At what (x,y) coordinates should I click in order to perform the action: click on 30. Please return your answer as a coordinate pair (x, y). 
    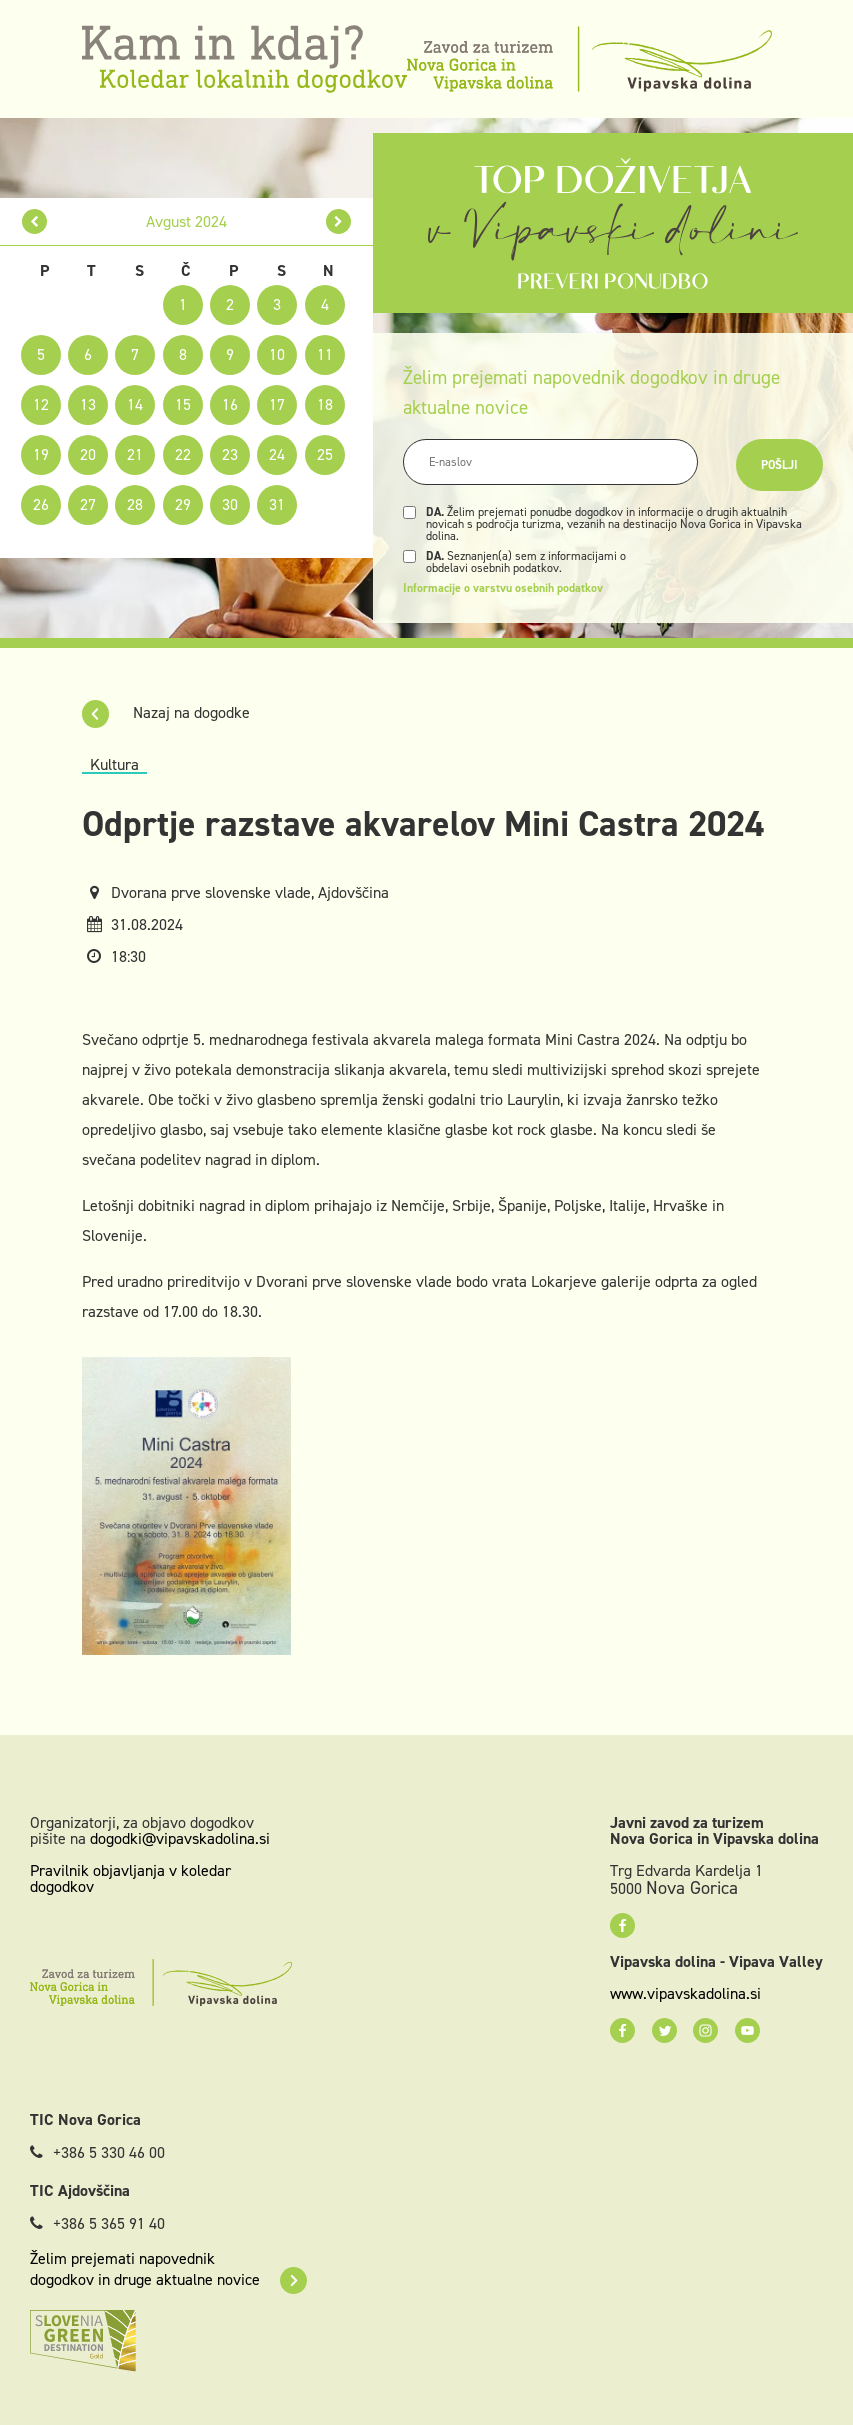
    Looking at the image, I should click on (230, 504).